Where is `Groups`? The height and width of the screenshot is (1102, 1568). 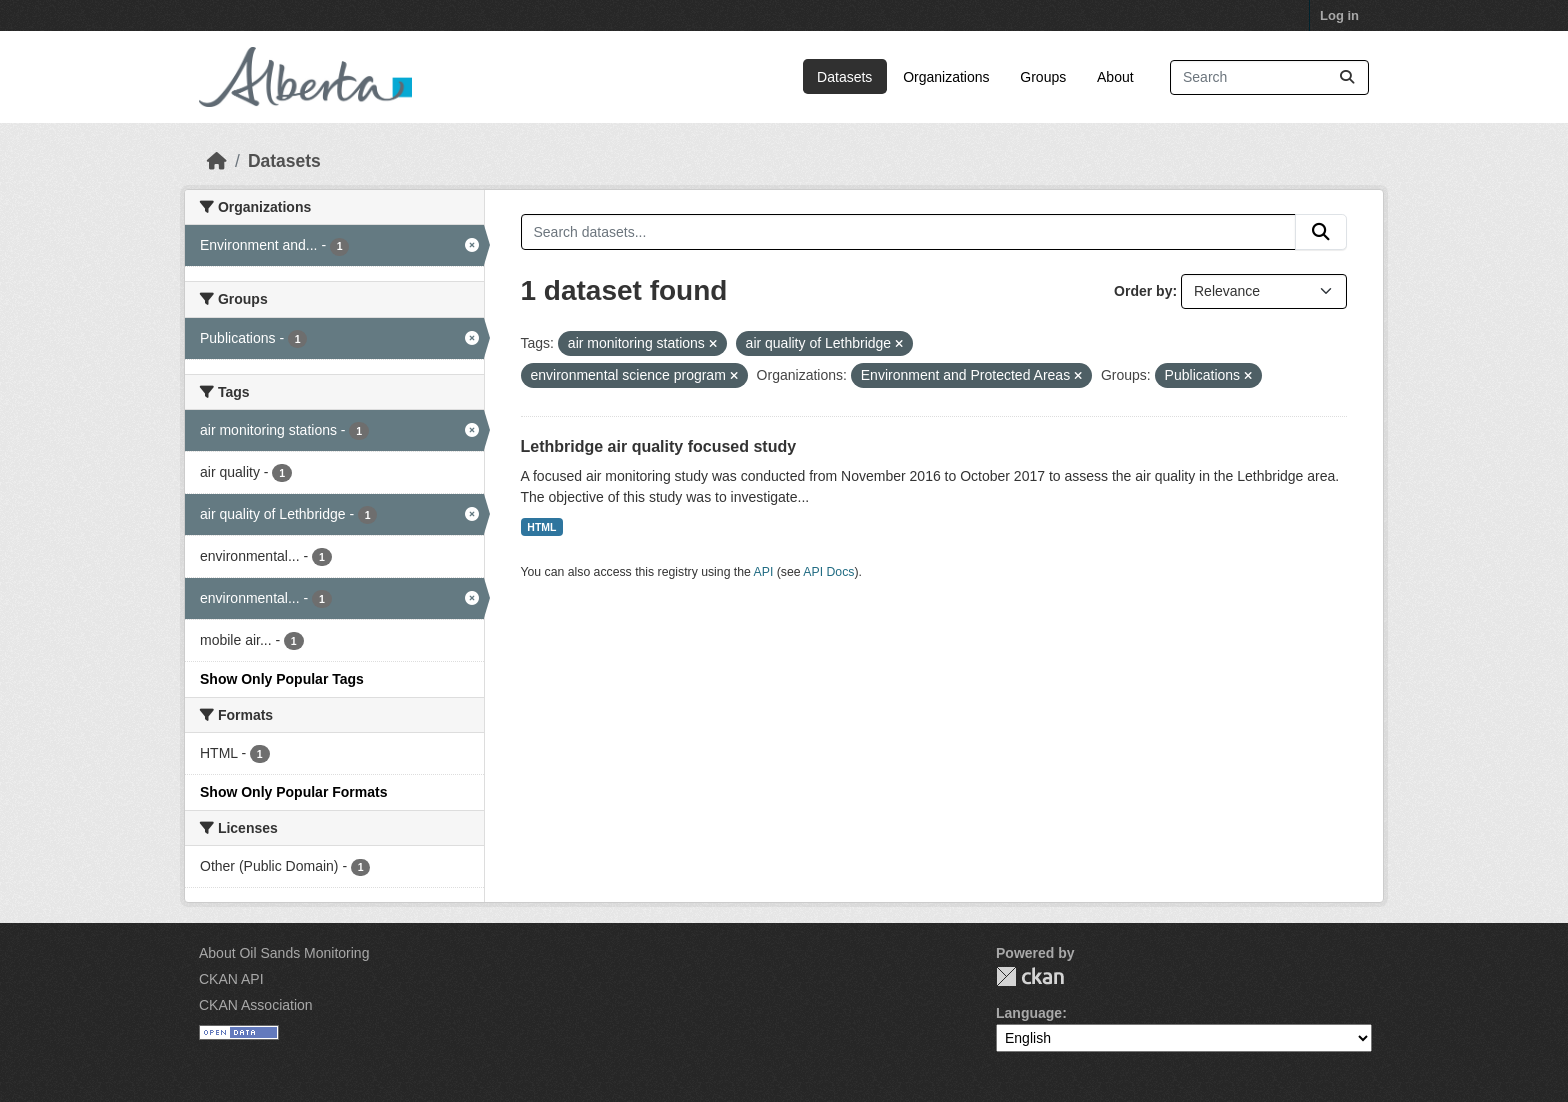
Groups is located at coordinates (1043, 77).